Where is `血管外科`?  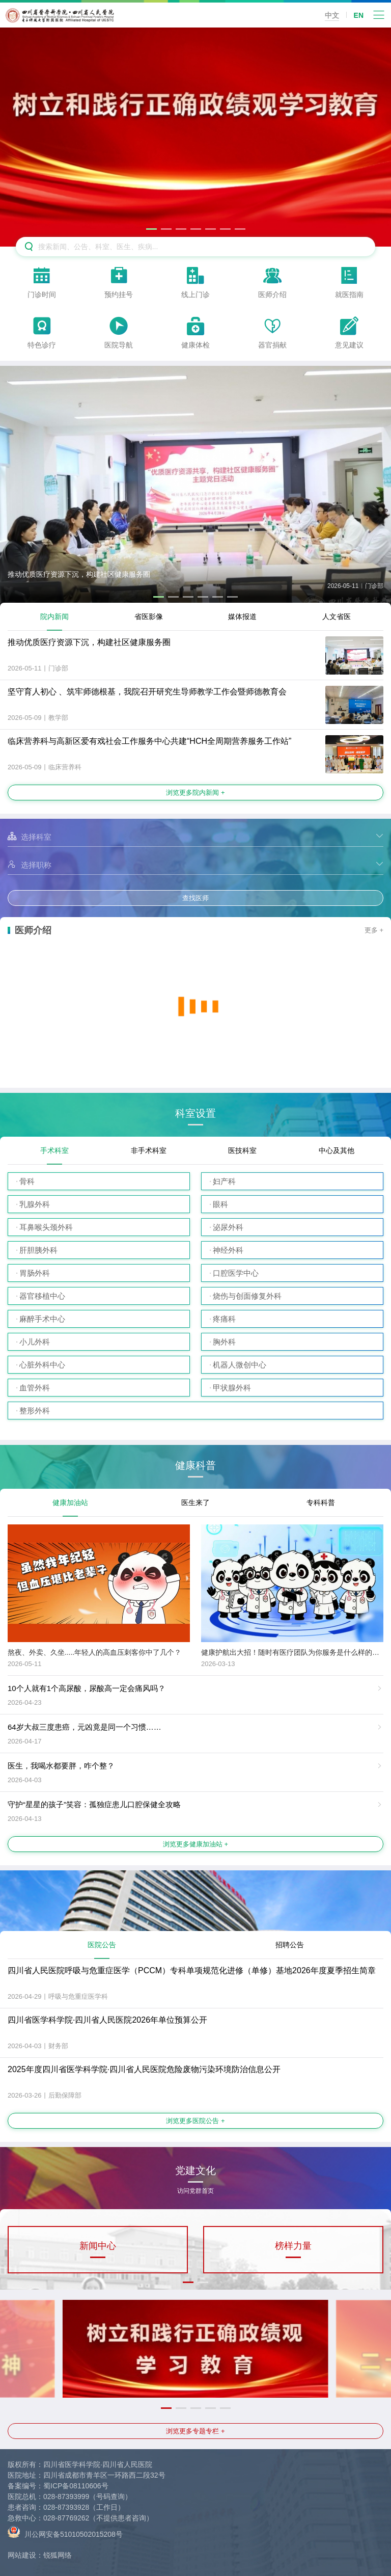
血管外科 is located at coordinates (34, 1387).